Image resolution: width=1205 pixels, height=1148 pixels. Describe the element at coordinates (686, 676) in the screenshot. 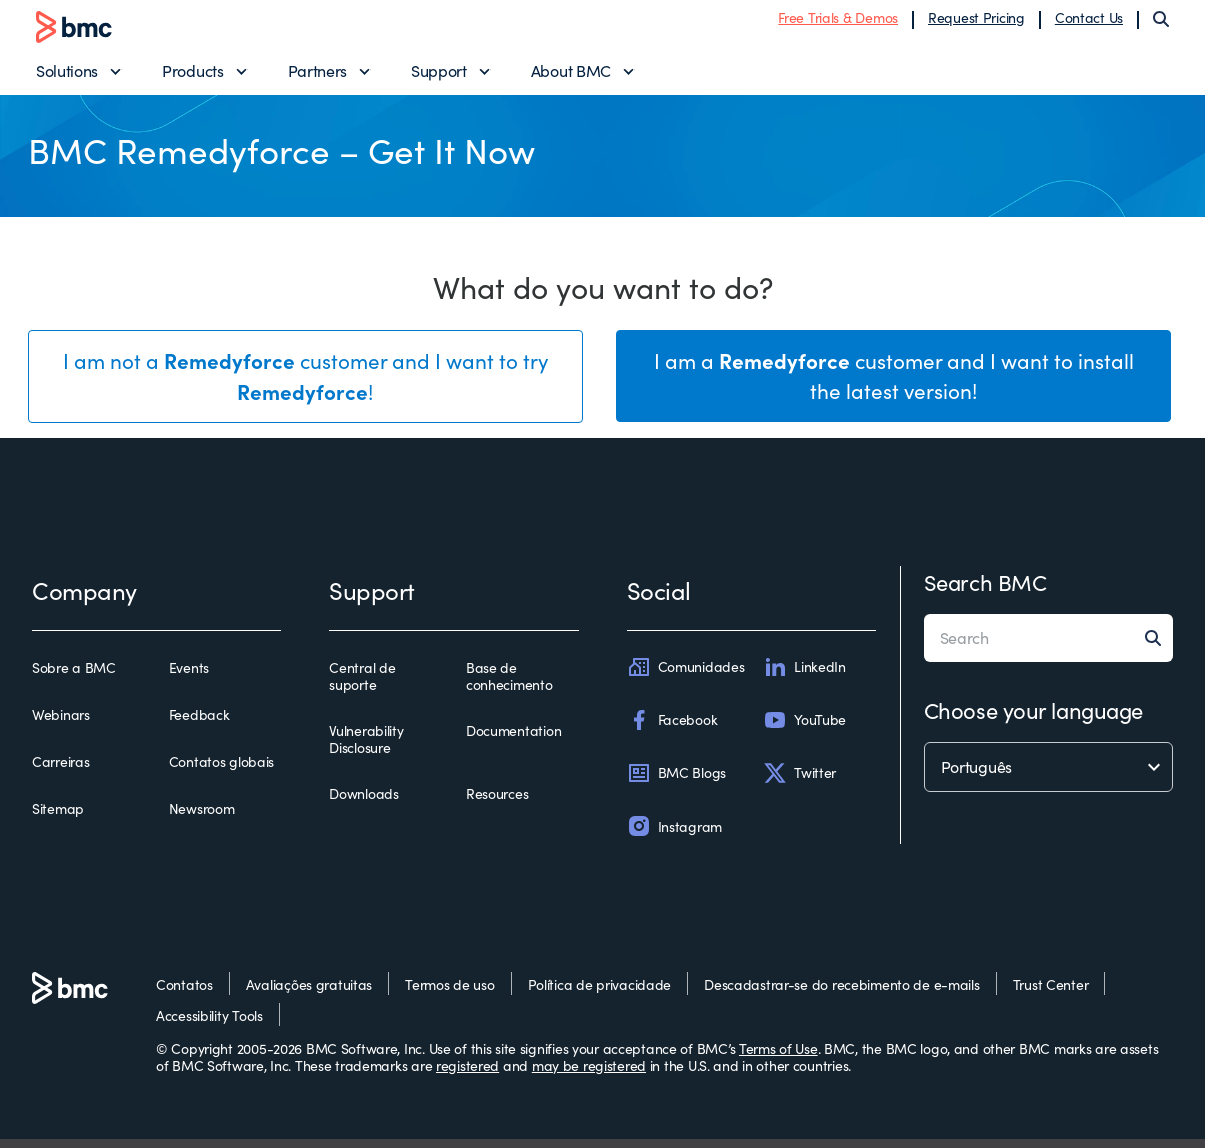

I see `Comunidades` at that location.